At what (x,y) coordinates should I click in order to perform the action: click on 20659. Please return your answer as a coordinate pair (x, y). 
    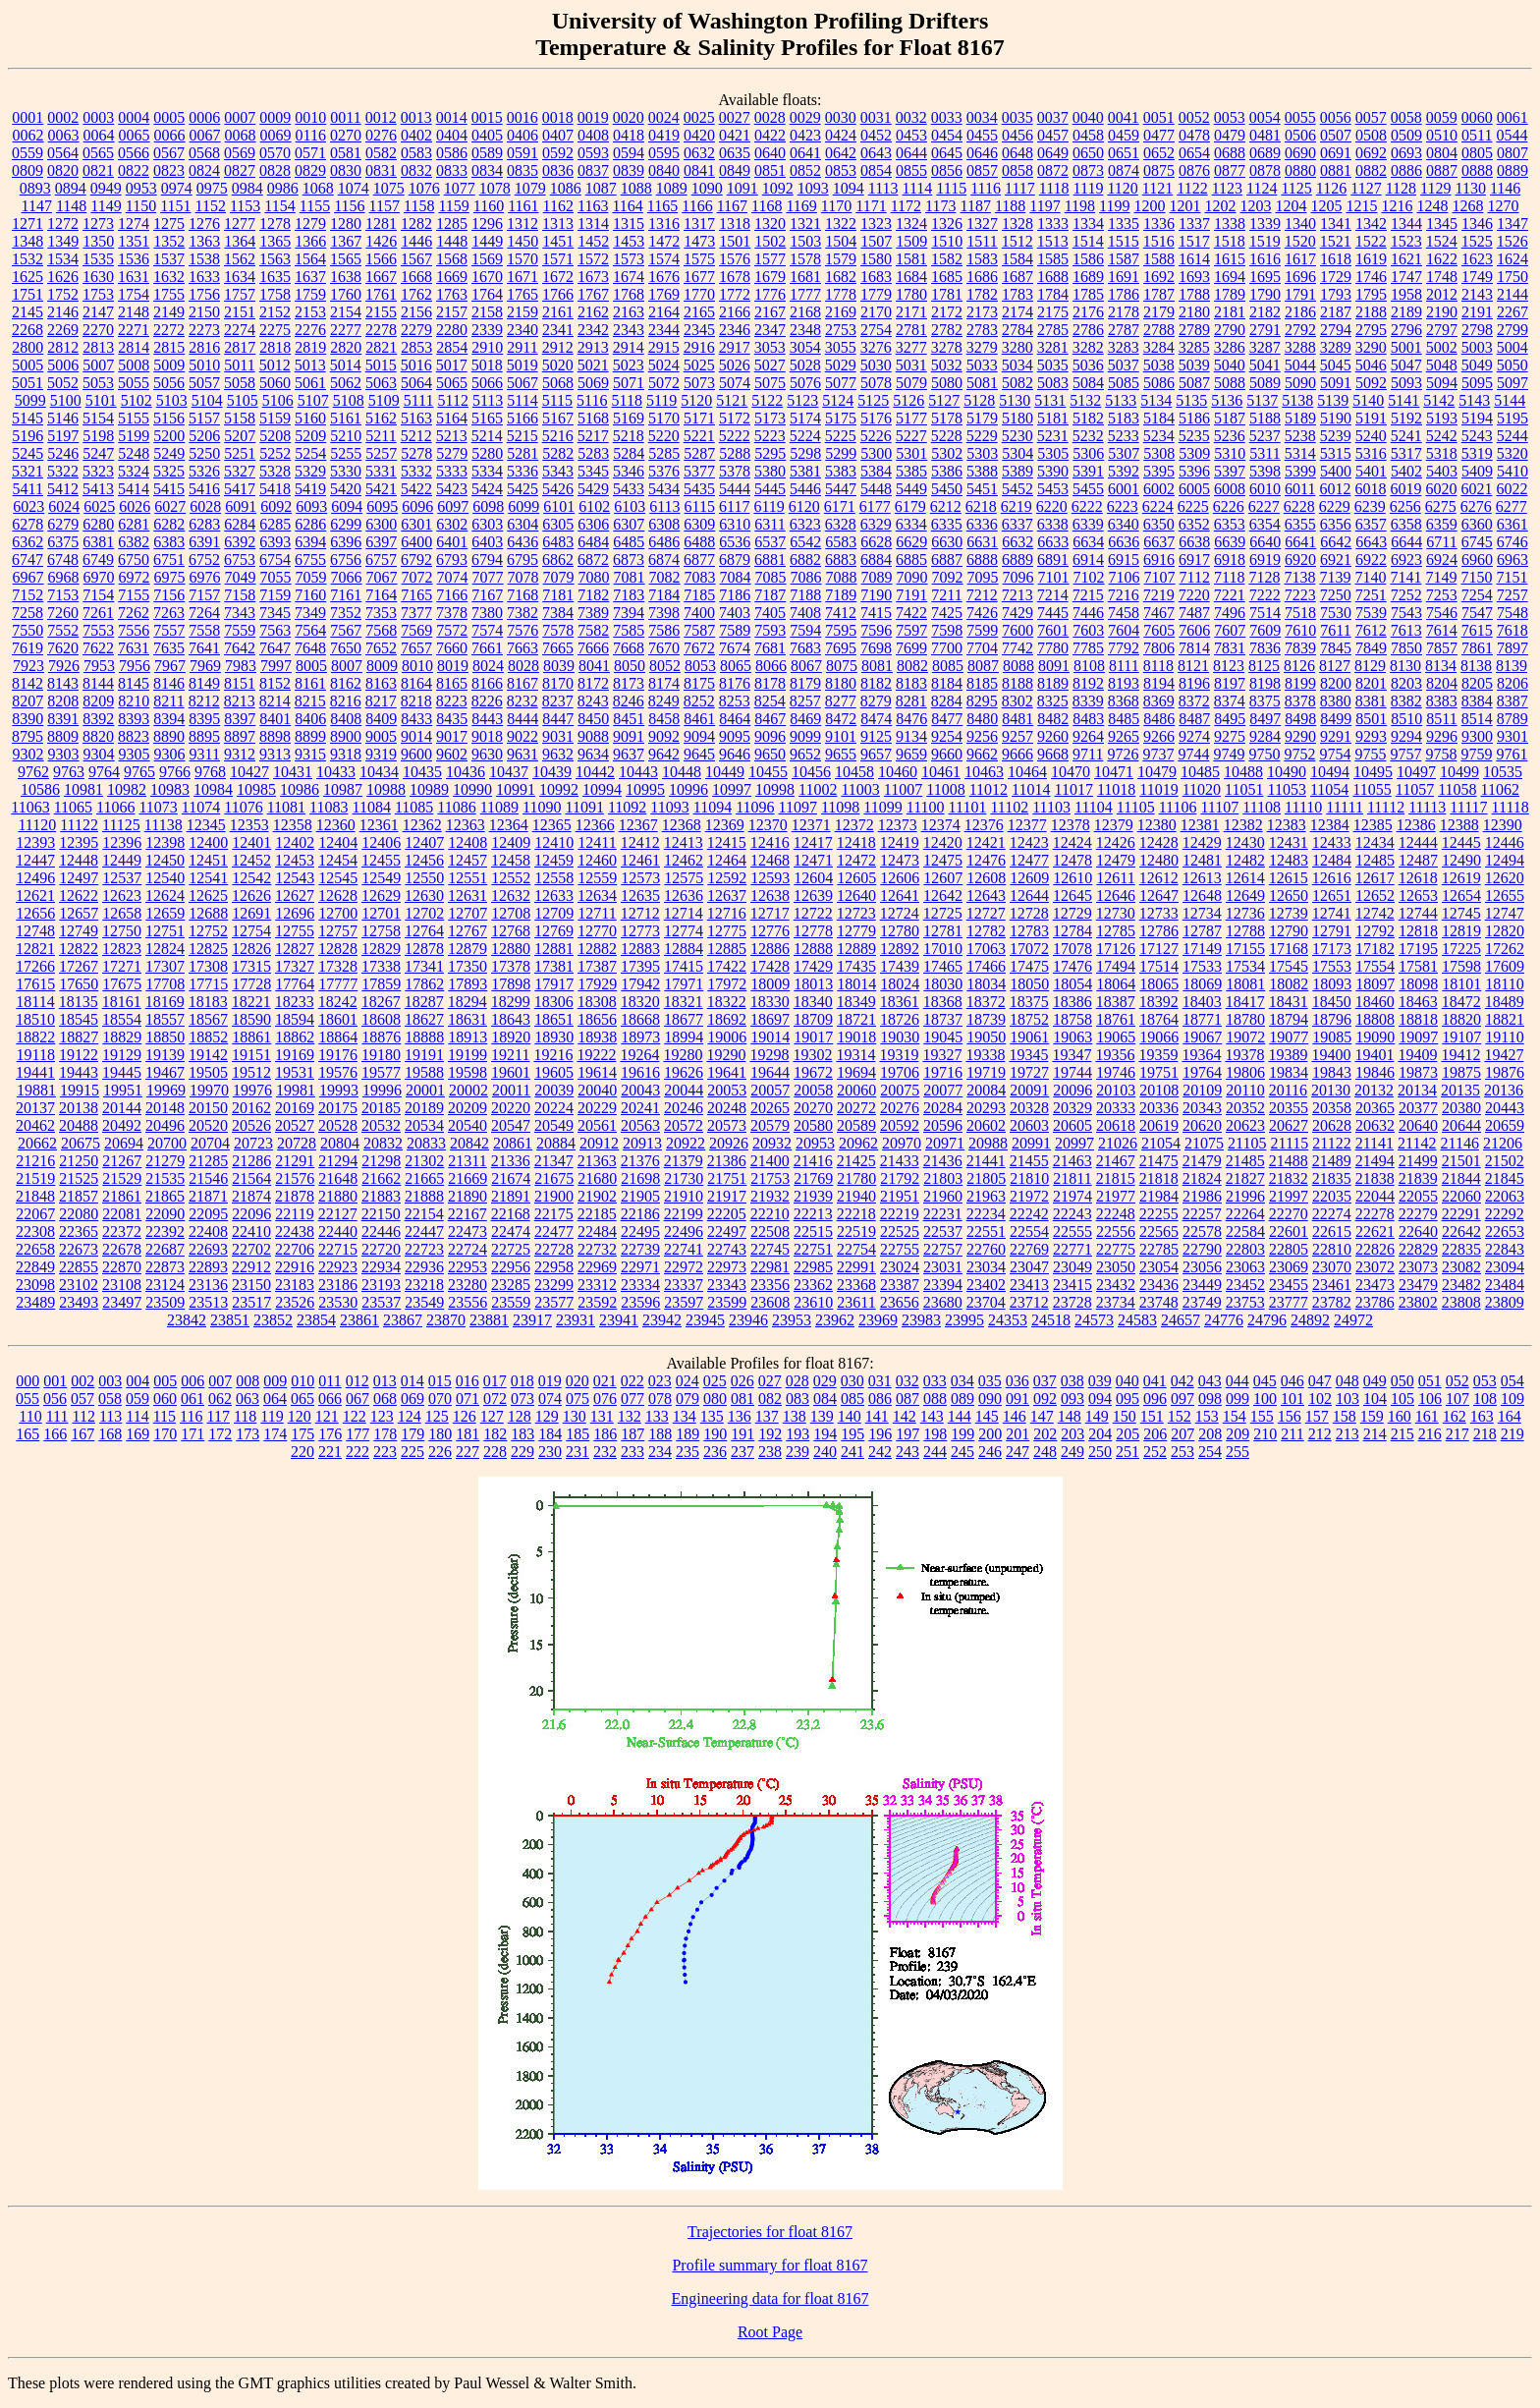
    Looking at the image, I should click on (1504, 1125).